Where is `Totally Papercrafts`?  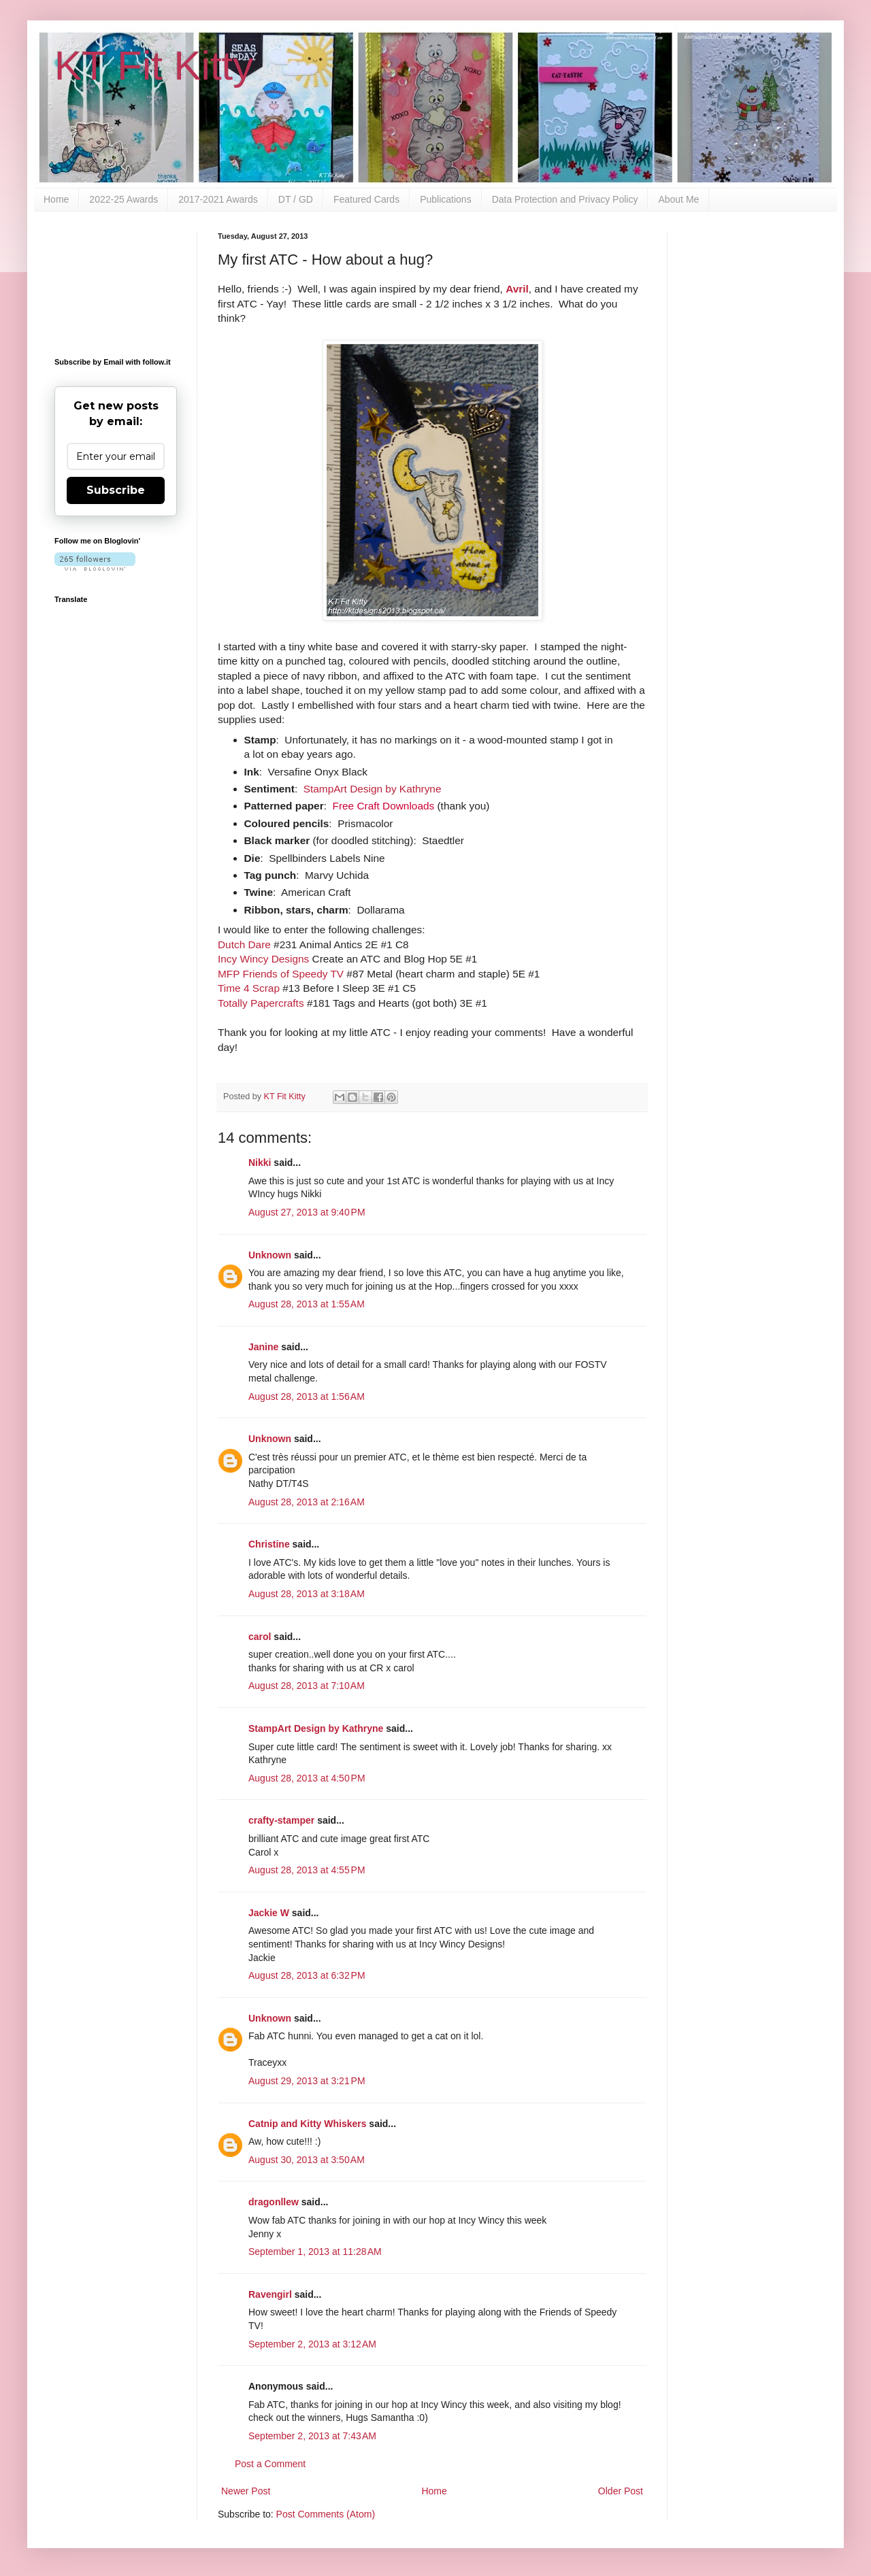
Totally Papercrafts is located at coordinates (261, 1003).